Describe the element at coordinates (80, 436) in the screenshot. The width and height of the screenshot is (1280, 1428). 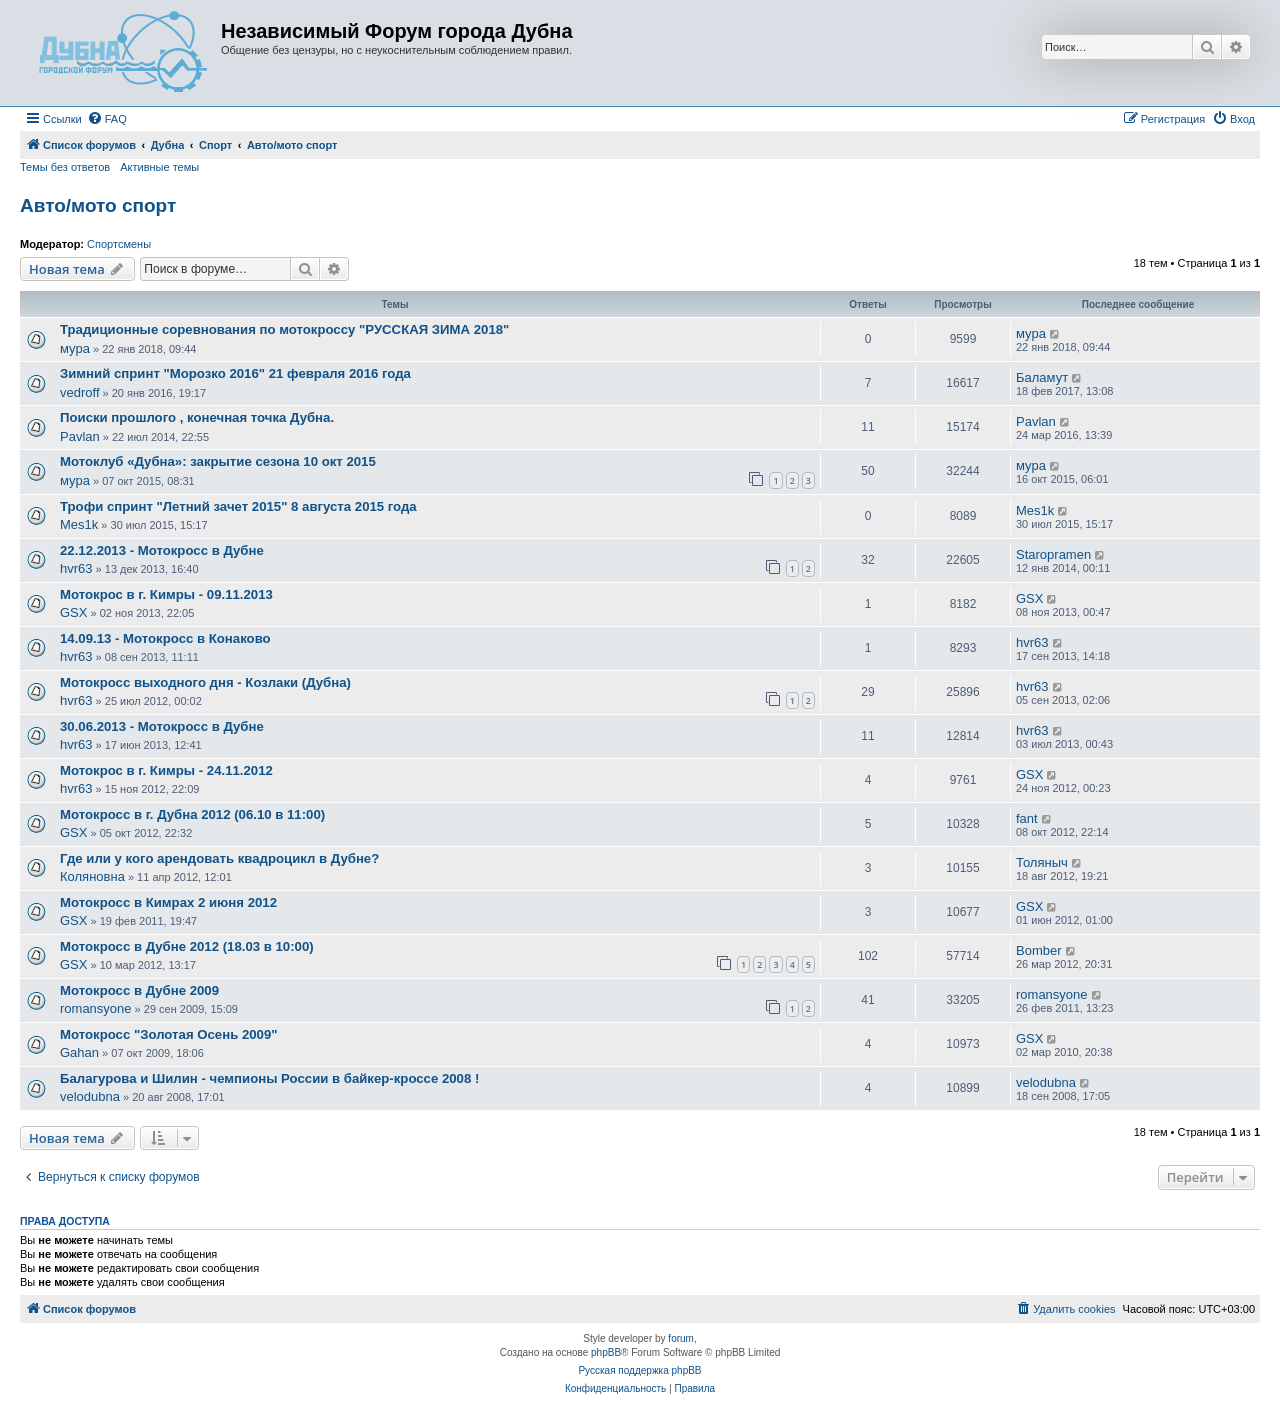
I see `Pavlan` at that location.